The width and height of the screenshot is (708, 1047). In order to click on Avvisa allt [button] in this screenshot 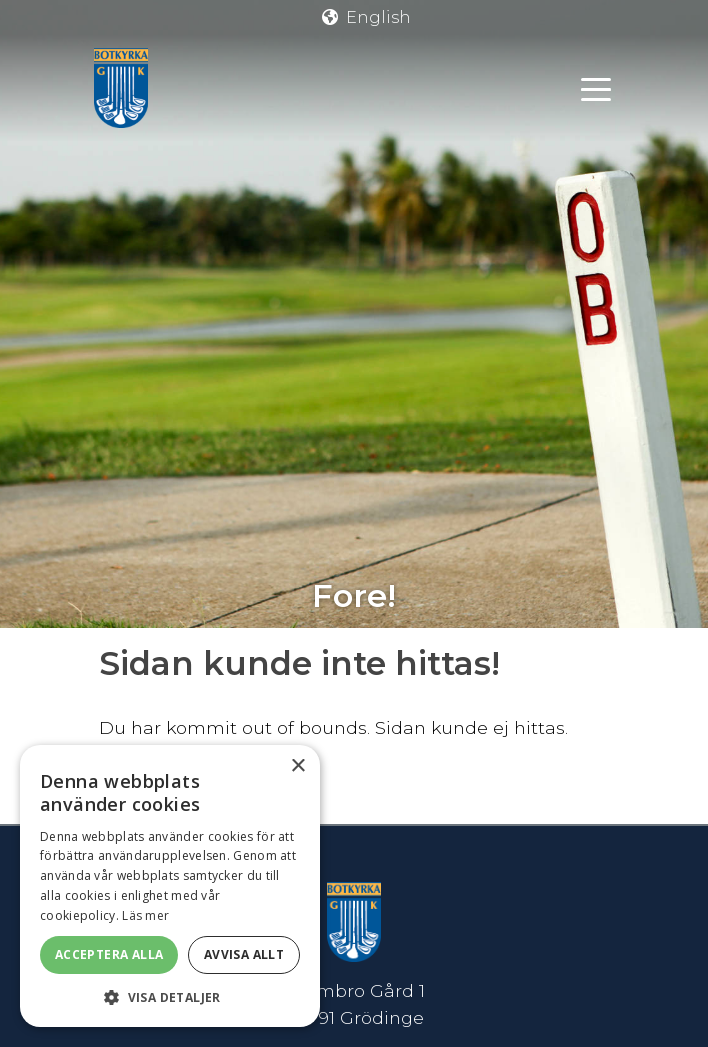, I will do `click(244, 954)`.